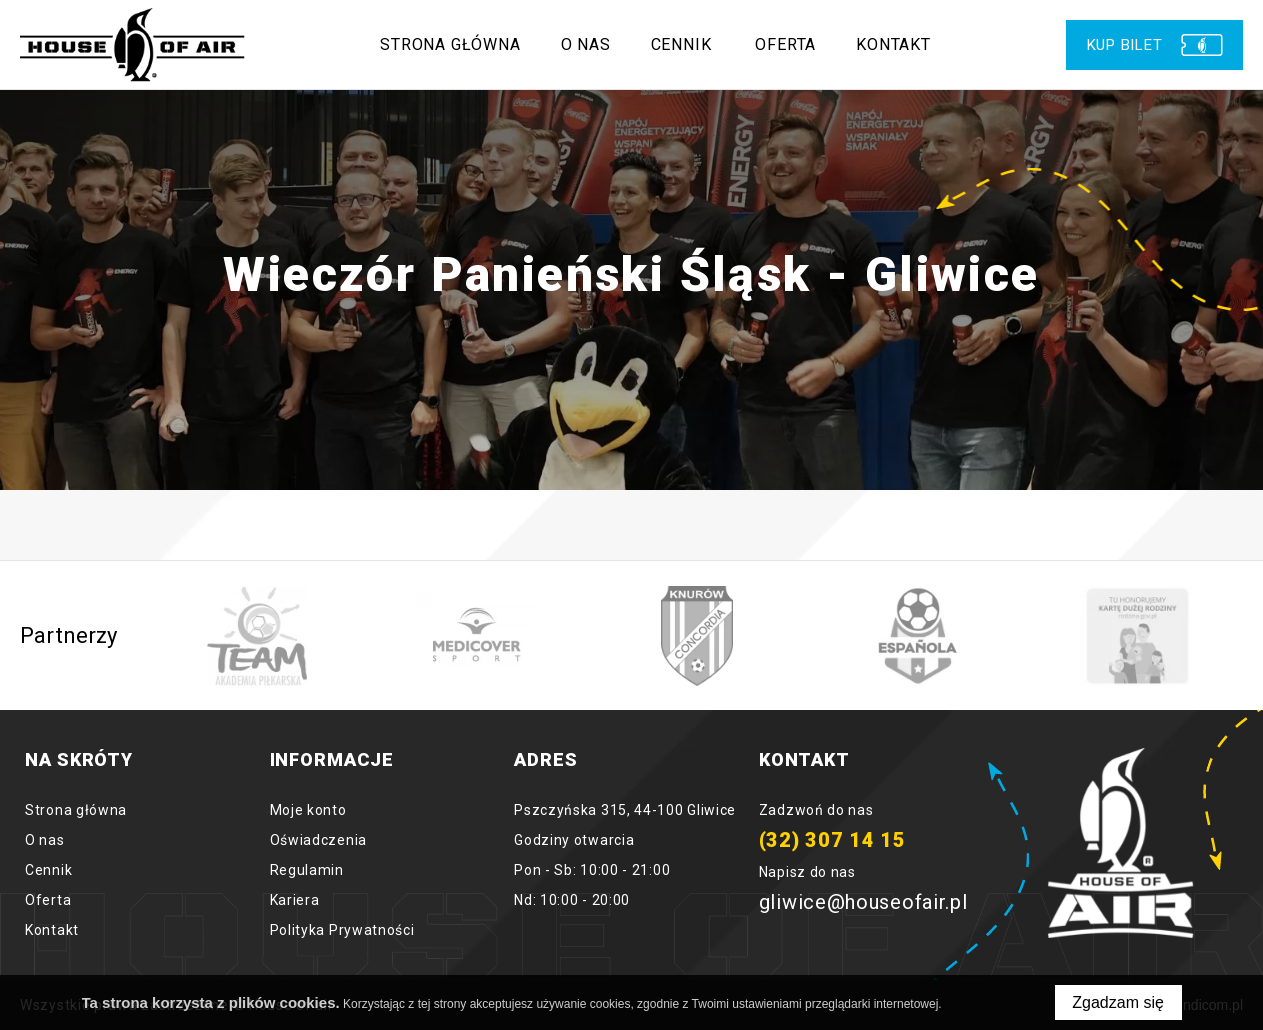 The image size is (1263, 1030). I want to click on Kariera, so click(295, 900).